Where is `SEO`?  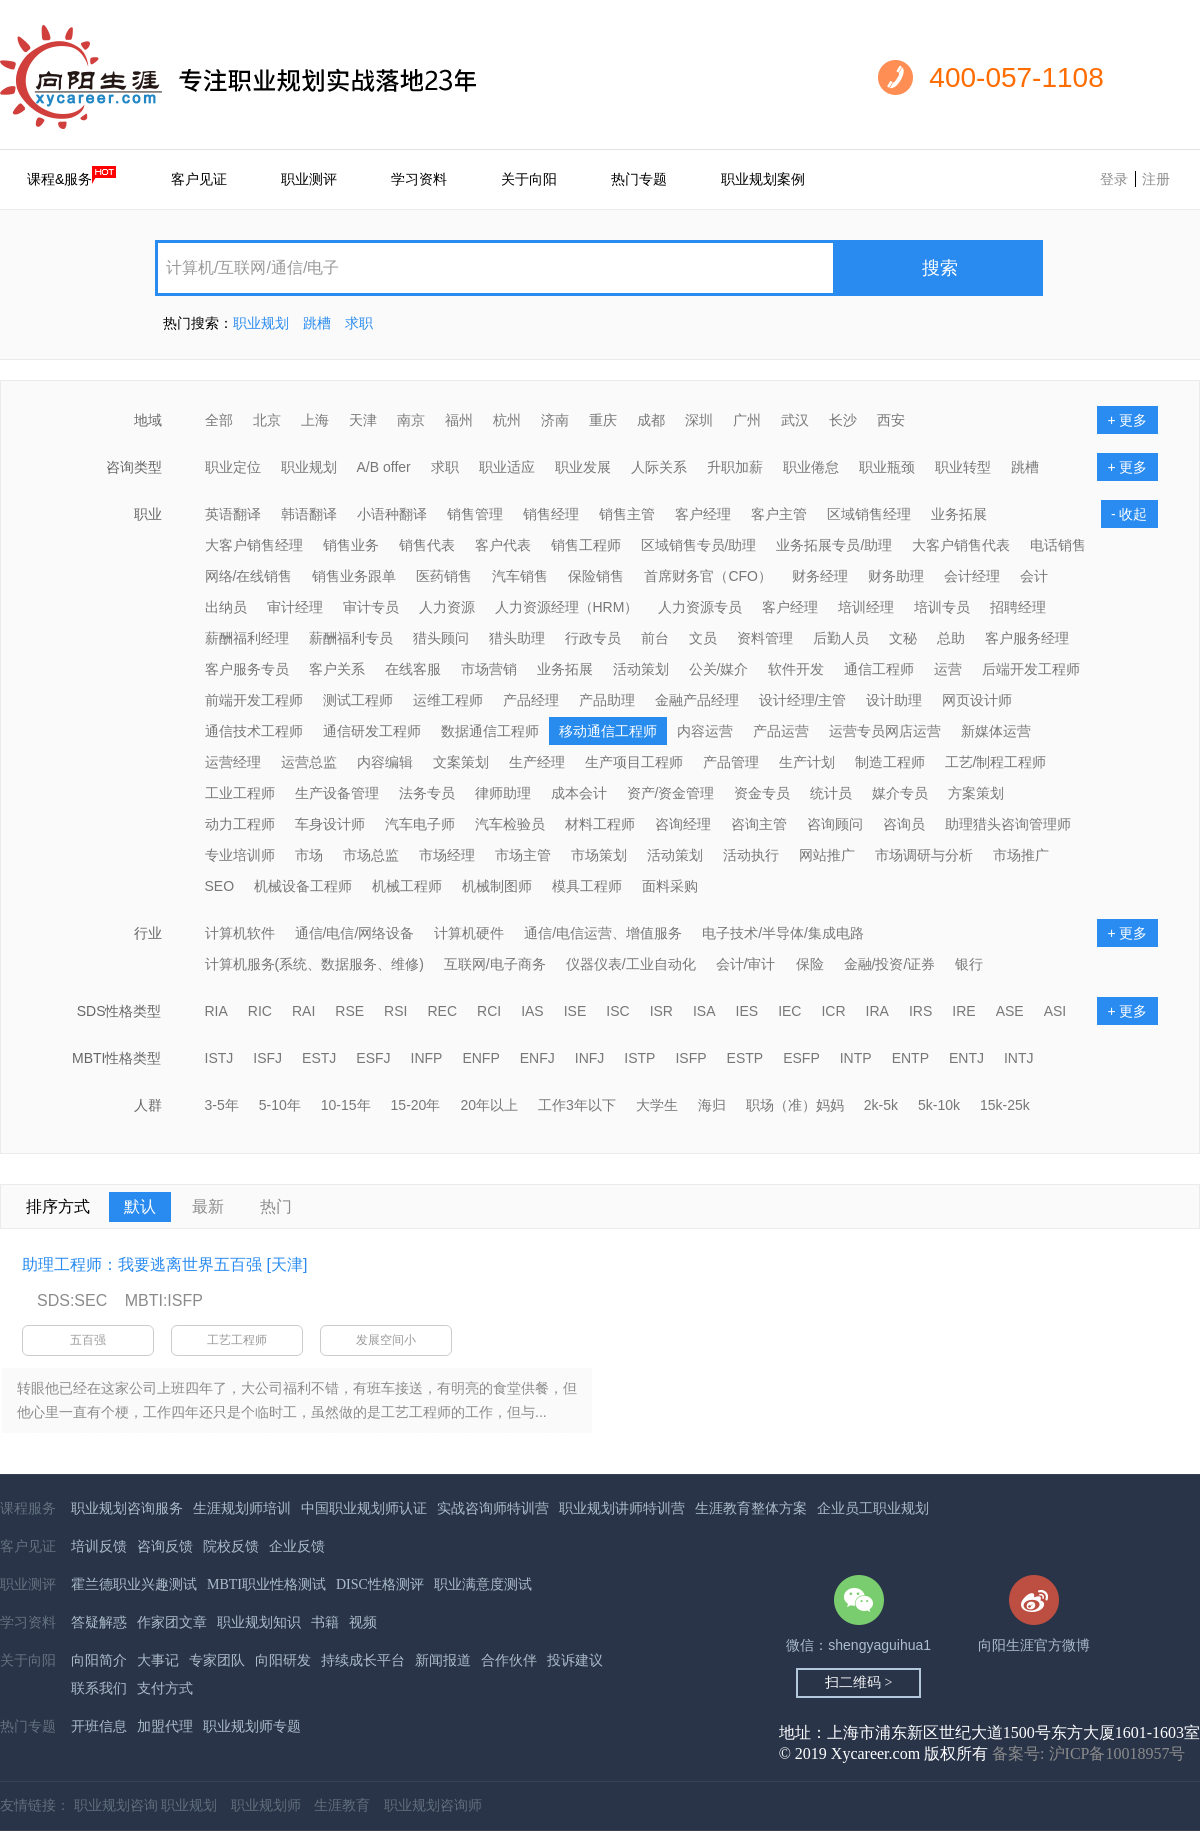 SEO is located at coordinates (220, 886).